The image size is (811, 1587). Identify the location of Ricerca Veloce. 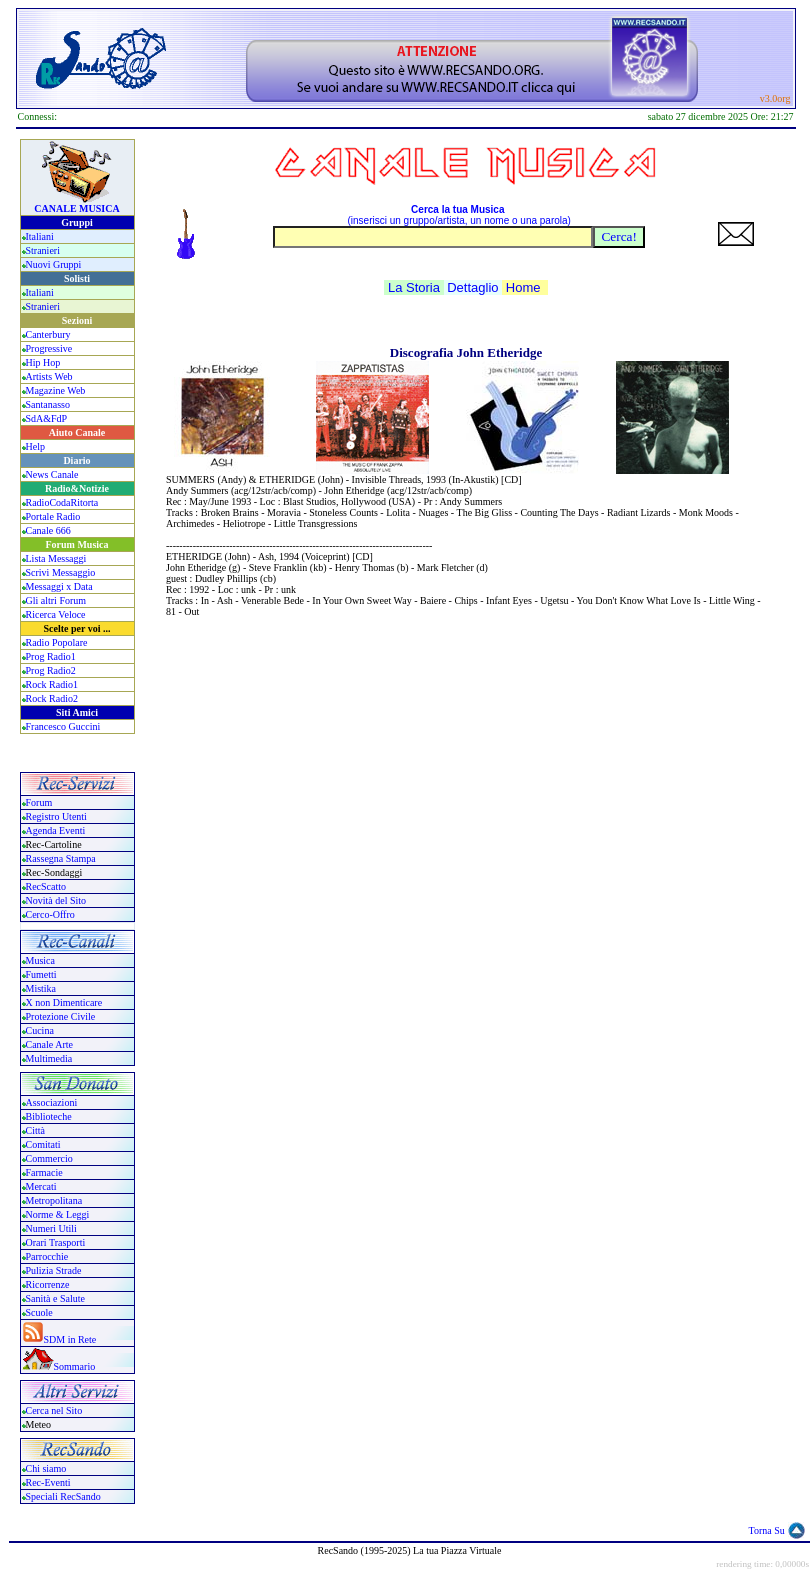
(56, 614).